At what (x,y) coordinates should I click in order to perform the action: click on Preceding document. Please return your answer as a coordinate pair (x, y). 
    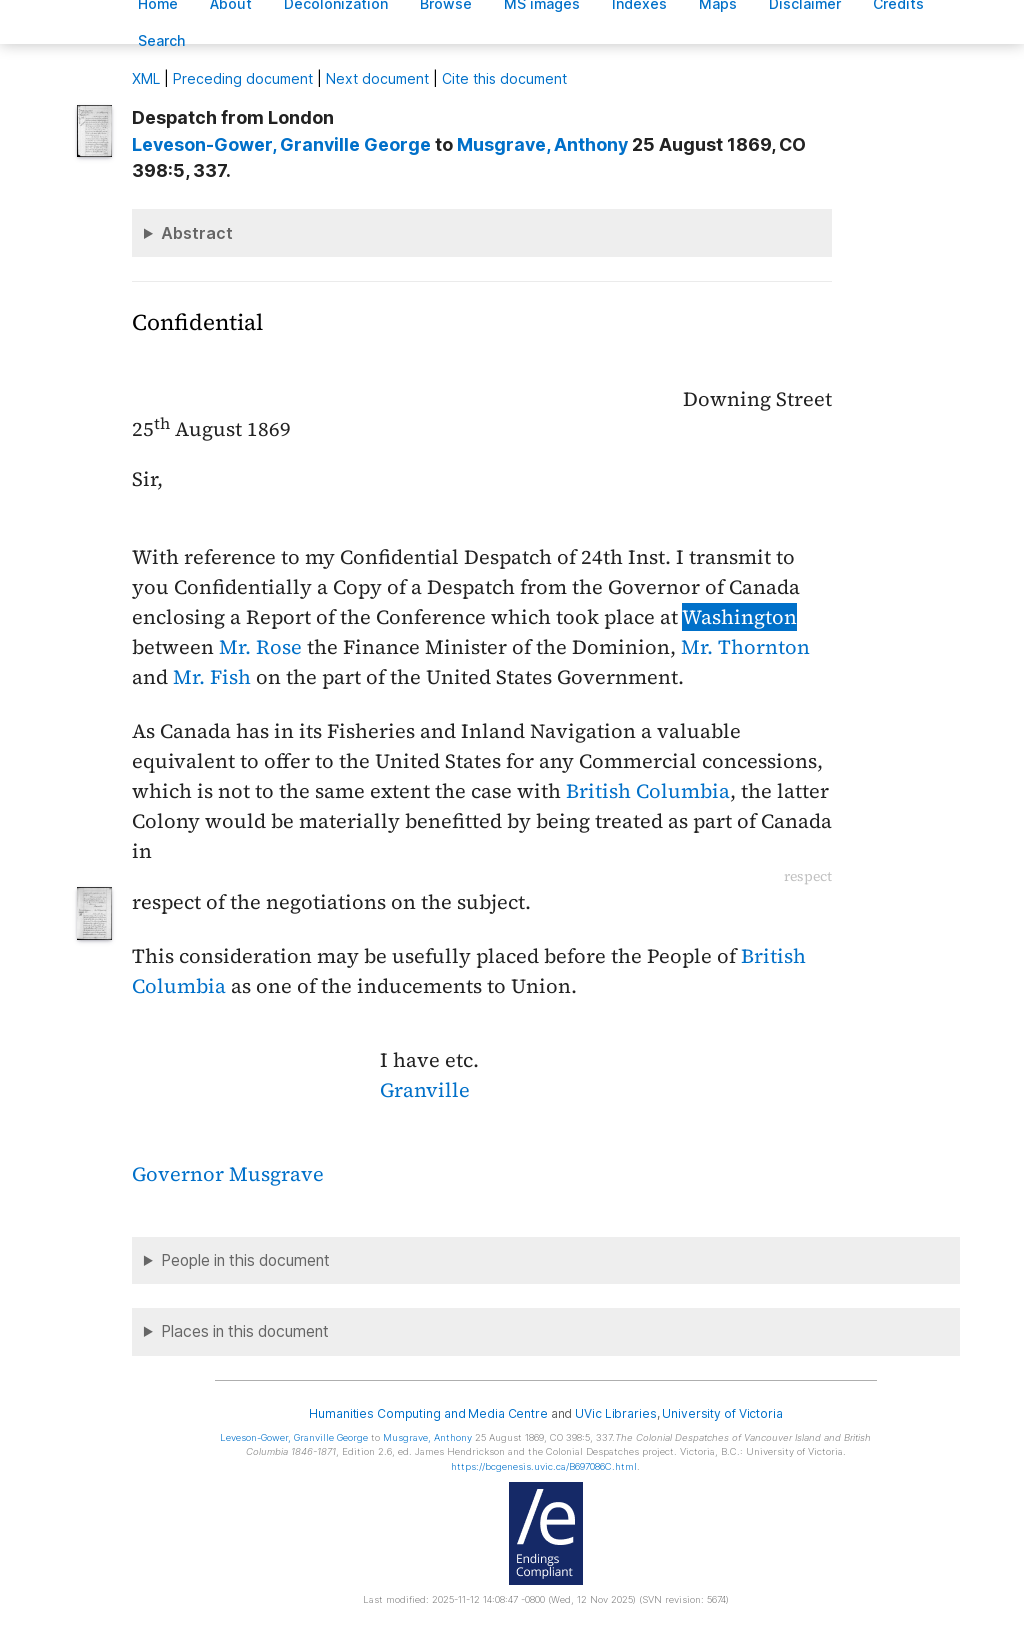
    Looking at the image, I should click on (243, 78).